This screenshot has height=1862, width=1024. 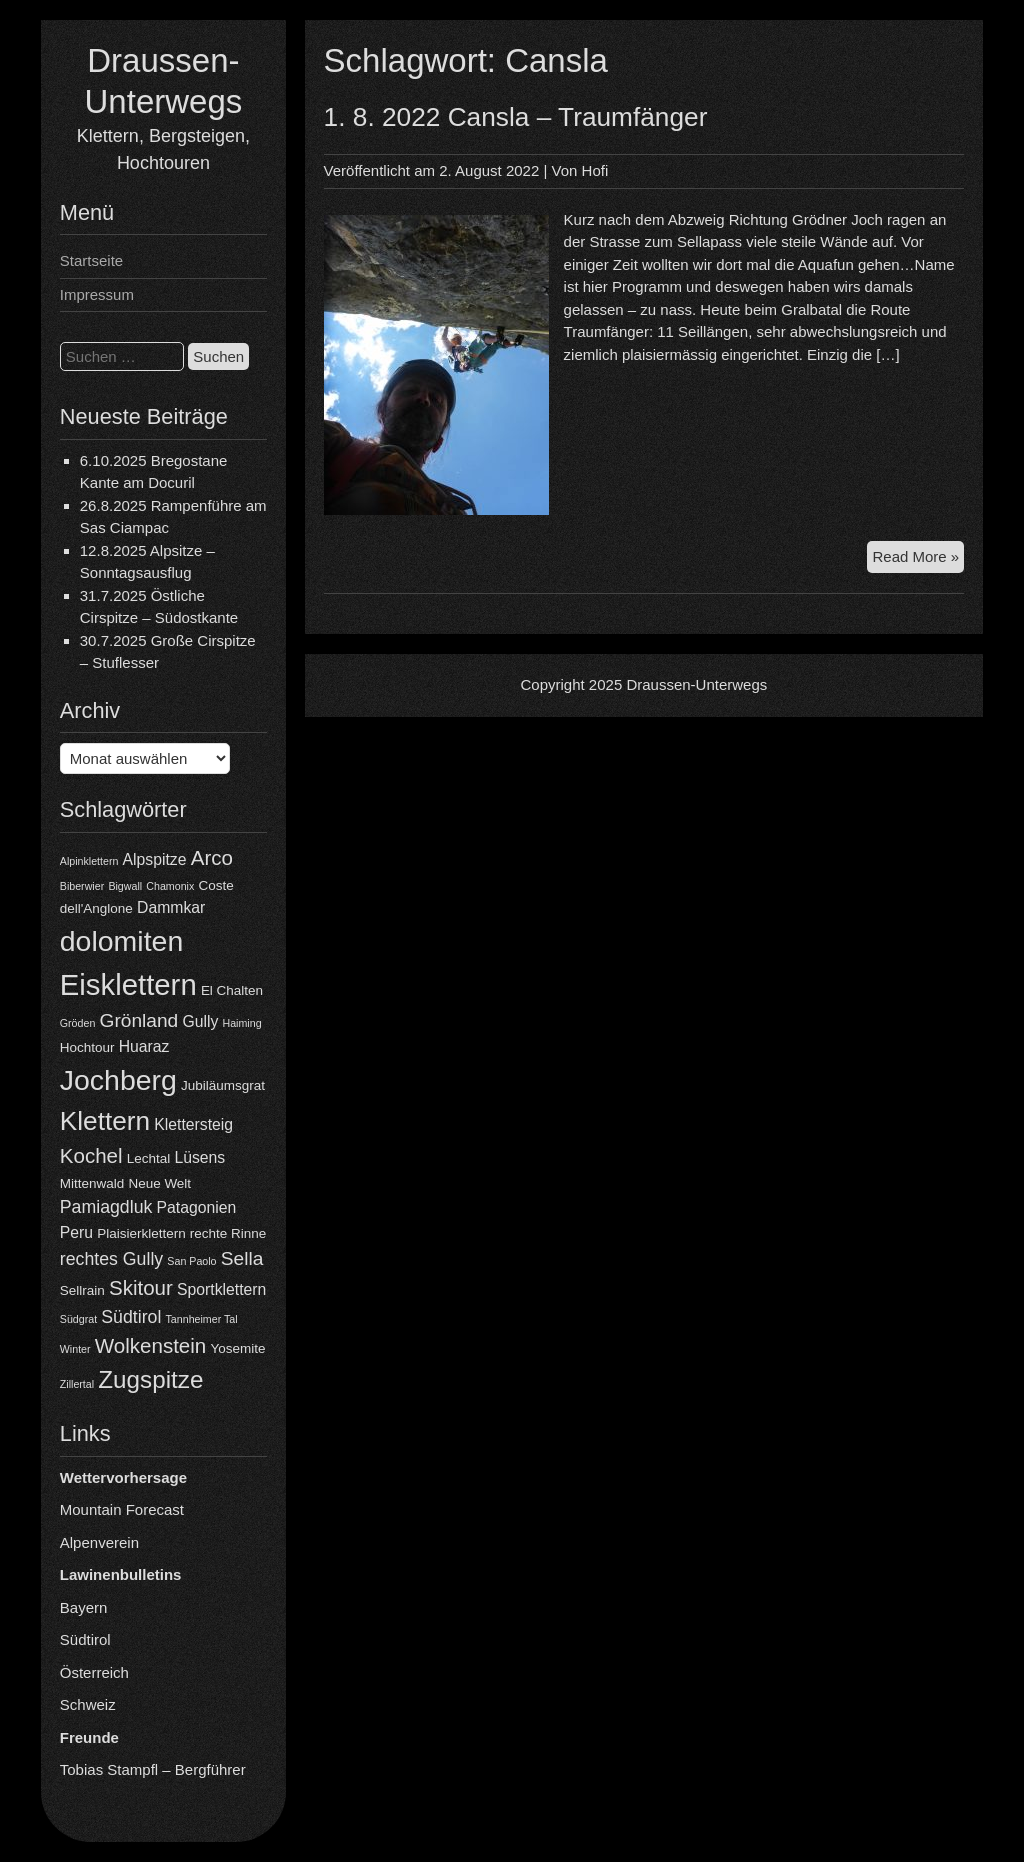 I want to click on Patagonien [Patagonien (5 Einträge)], so click(x=197, y=1207).